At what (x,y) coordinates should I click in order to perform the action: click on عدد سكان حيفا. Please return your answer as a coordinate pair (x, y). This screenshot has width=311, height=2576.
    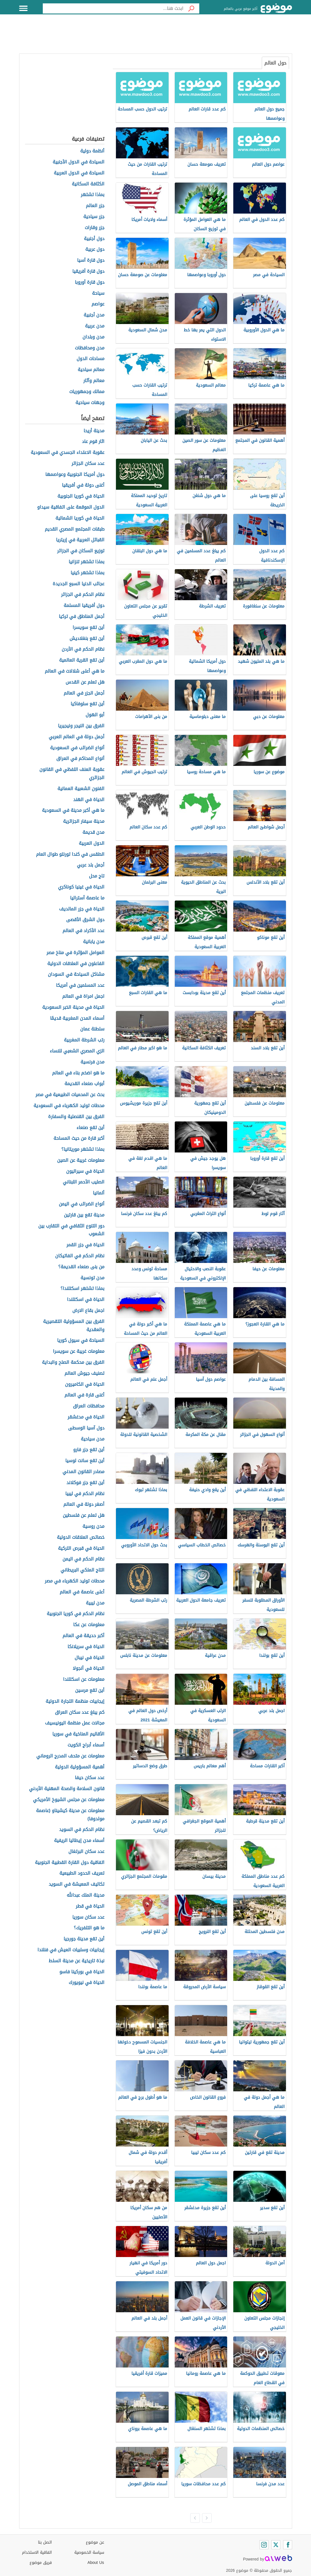
    Looking at the image, I should click on (89, 1778).